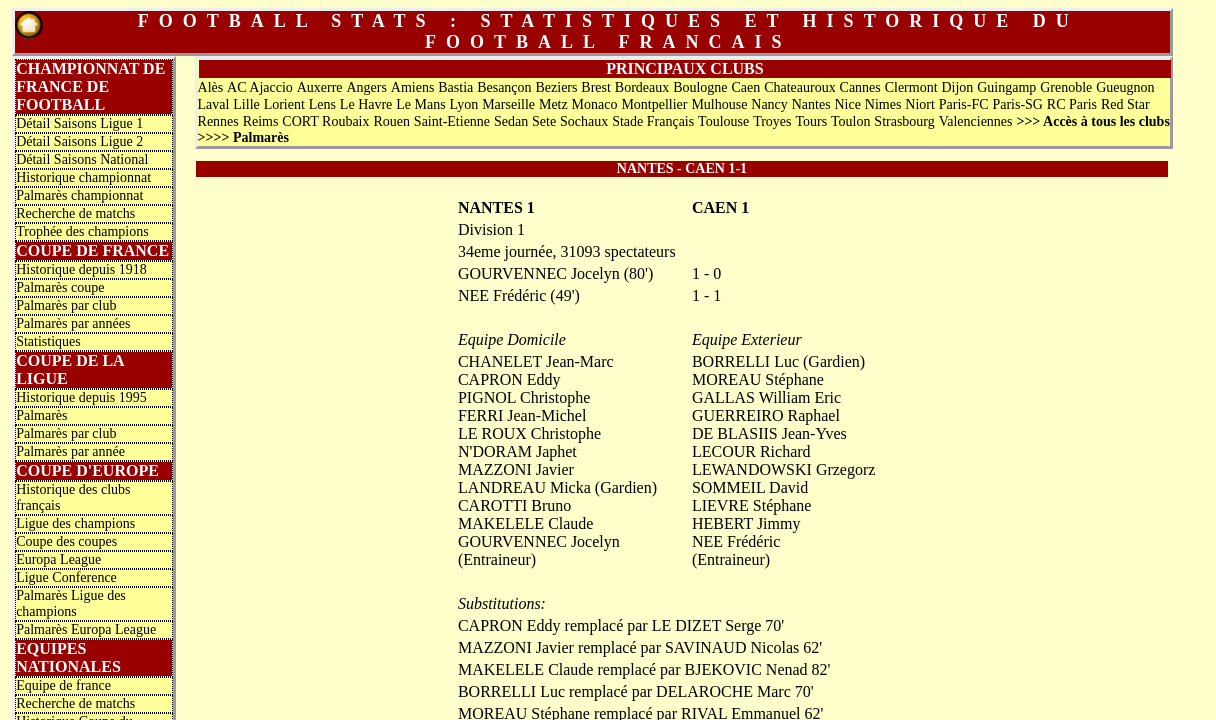 The height and width of the screenshot is (720, 1216). I want to click on Sochaux, so click(584, 121).